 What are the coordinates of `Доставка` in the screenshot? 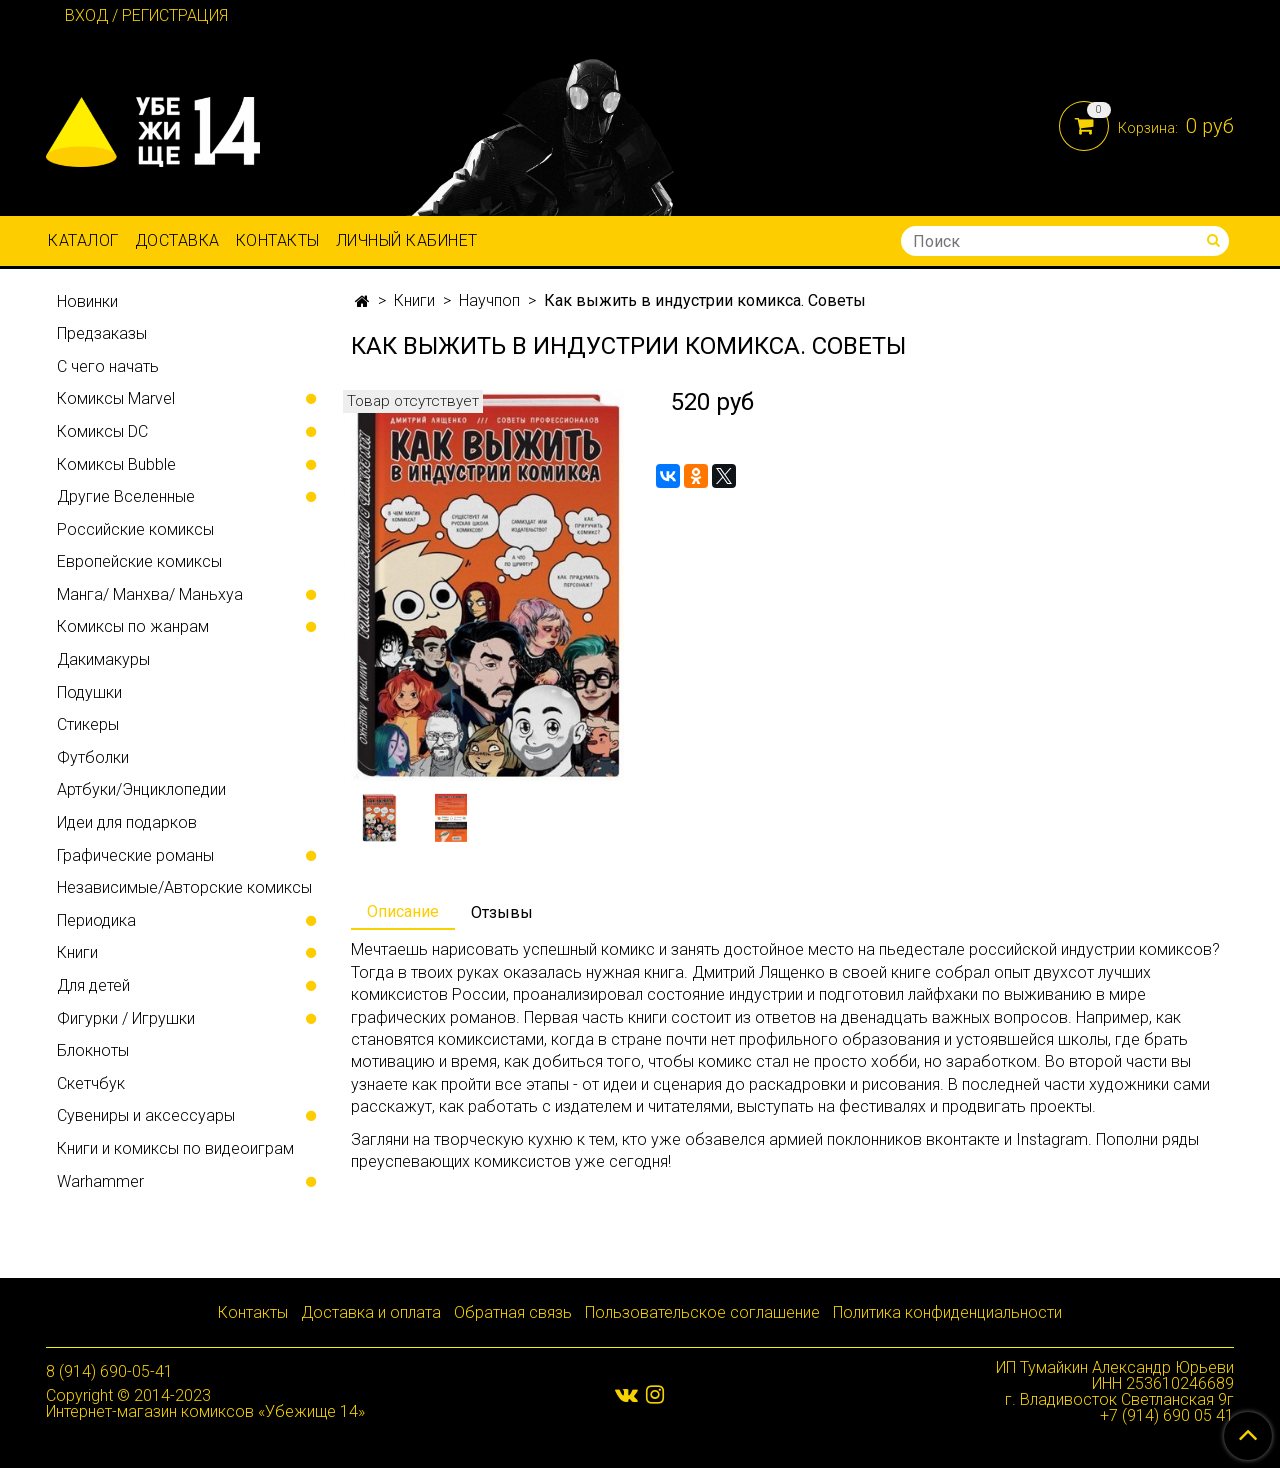 It's located at (177, 240).